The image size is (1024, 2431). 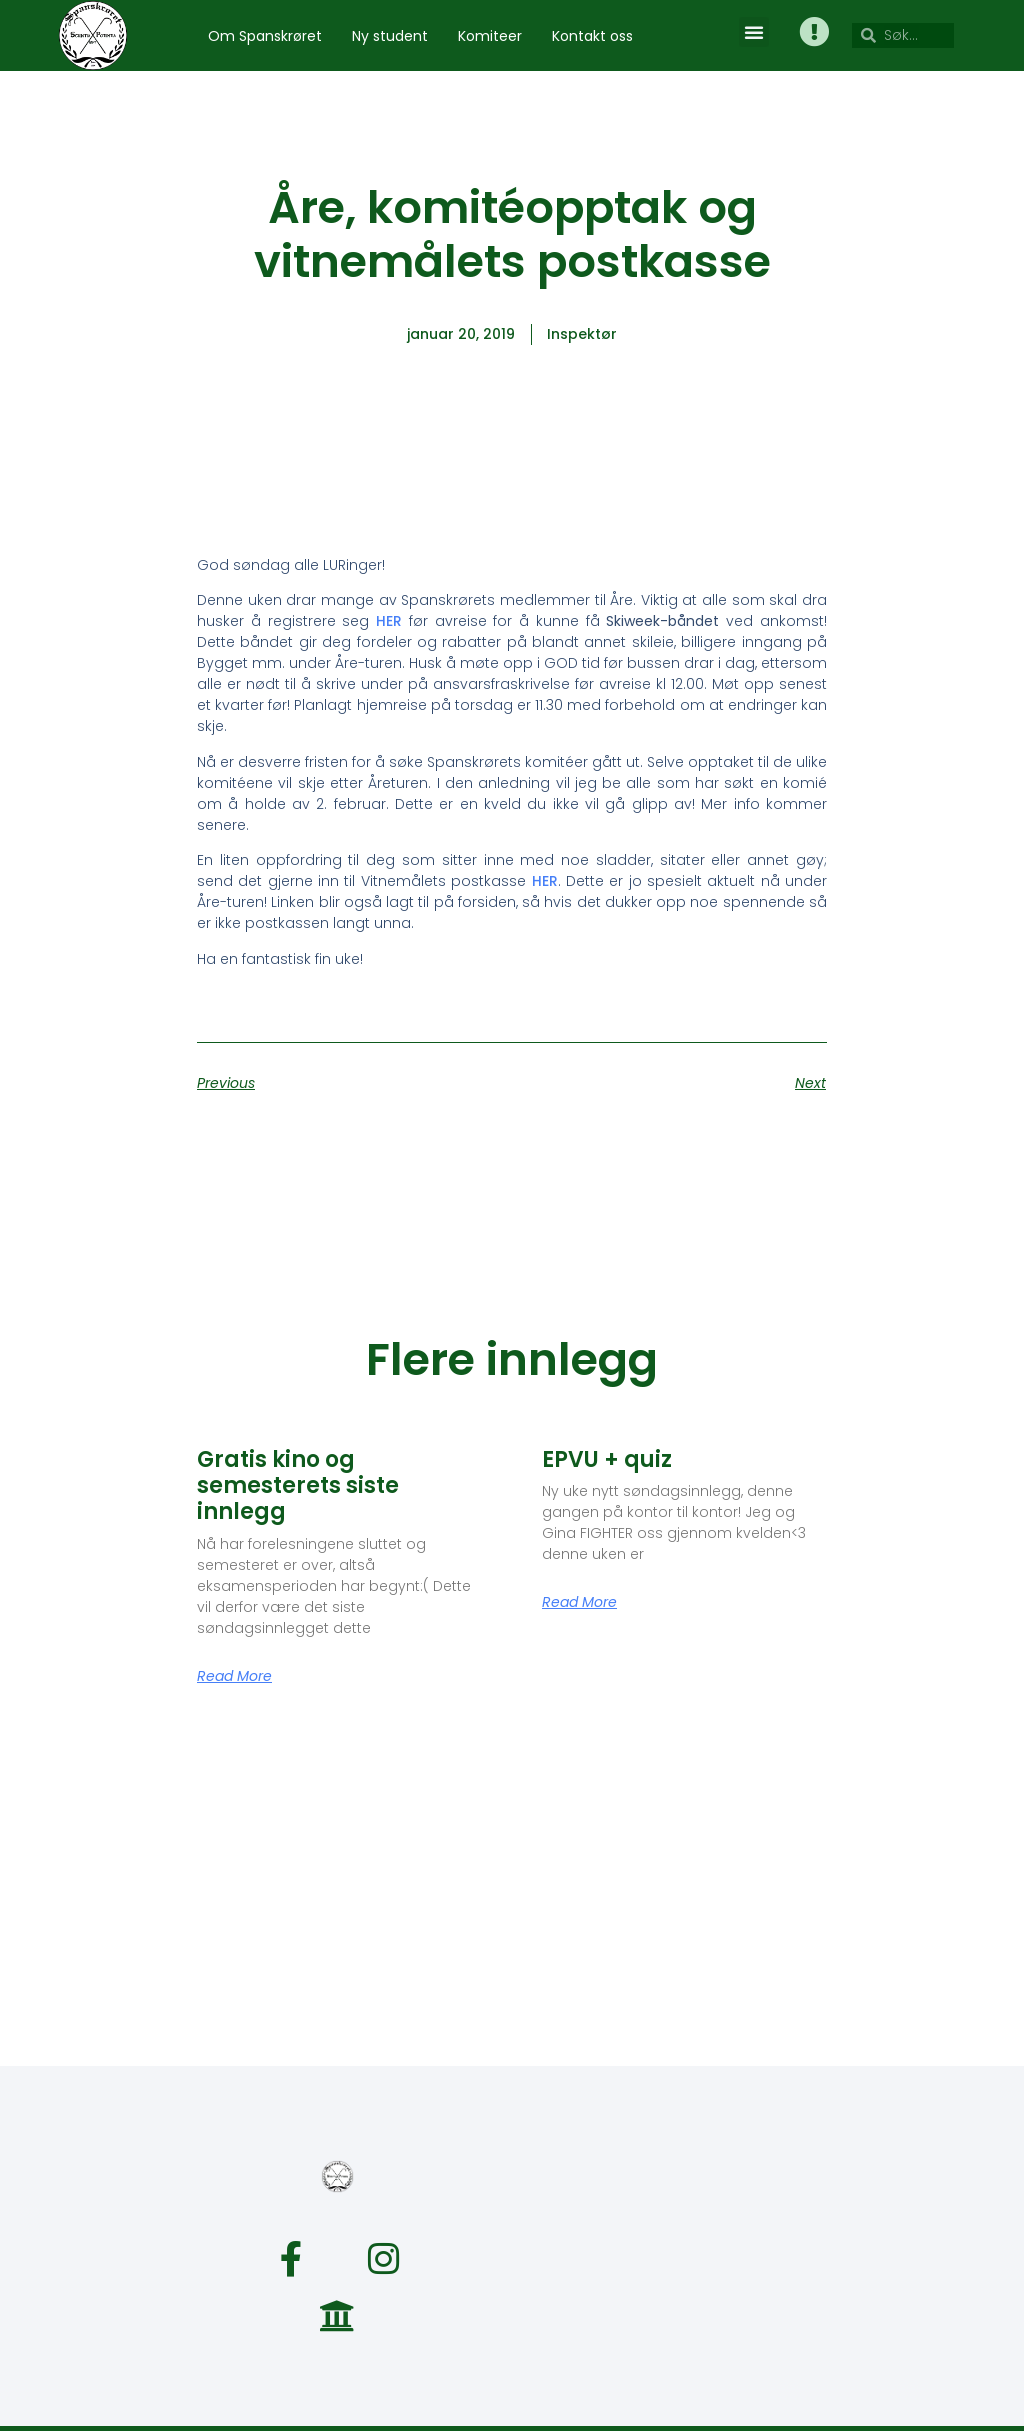 I want to click on Gratis kino og semesterets siste innlegg, so click(x=298, y=1486).